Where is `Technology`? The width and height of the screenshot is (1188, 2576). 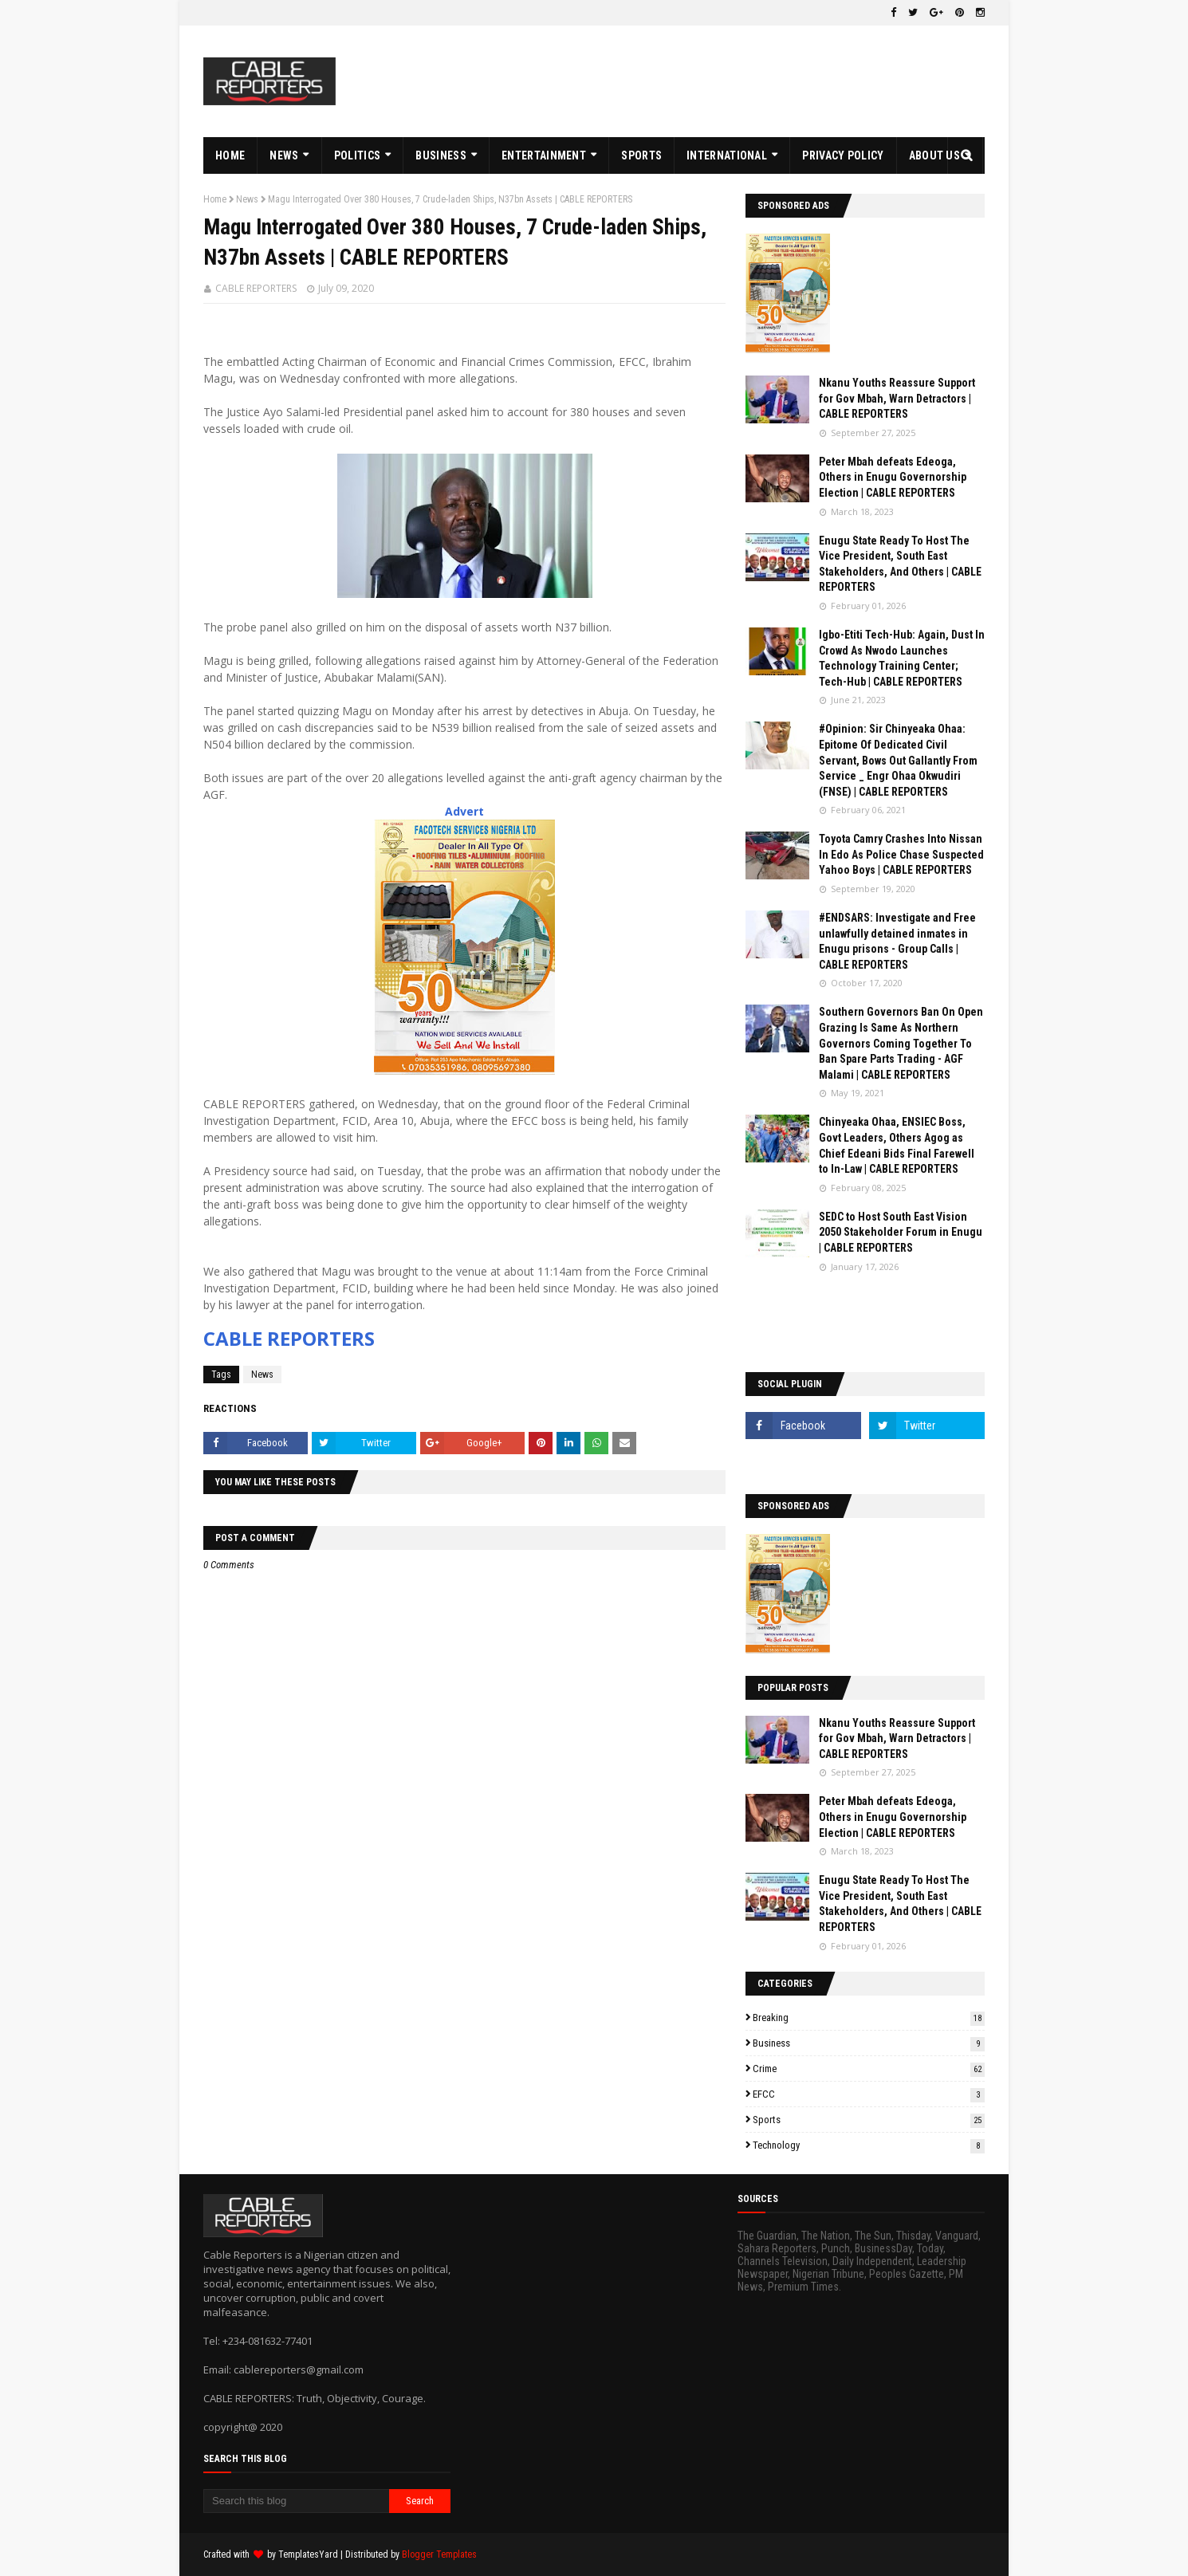
Technology is located at coordinates (869, 2145).